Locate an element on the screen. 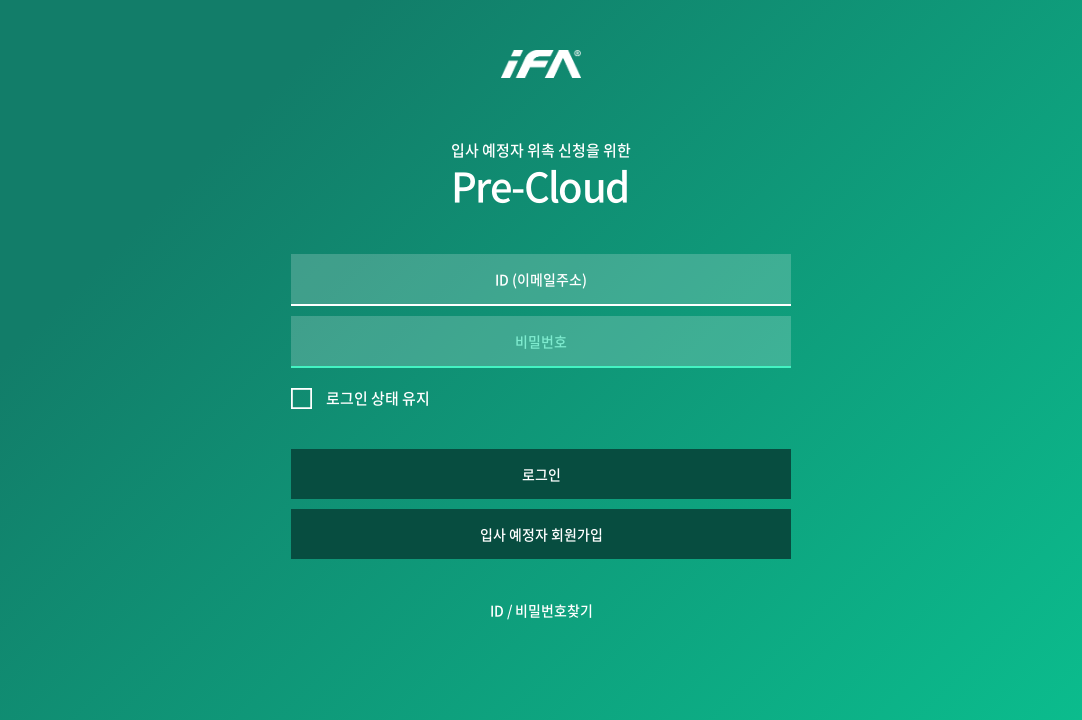 The width and height of the screenshot is (1082, 720). 로그인 is located at coordinates (541, 474).